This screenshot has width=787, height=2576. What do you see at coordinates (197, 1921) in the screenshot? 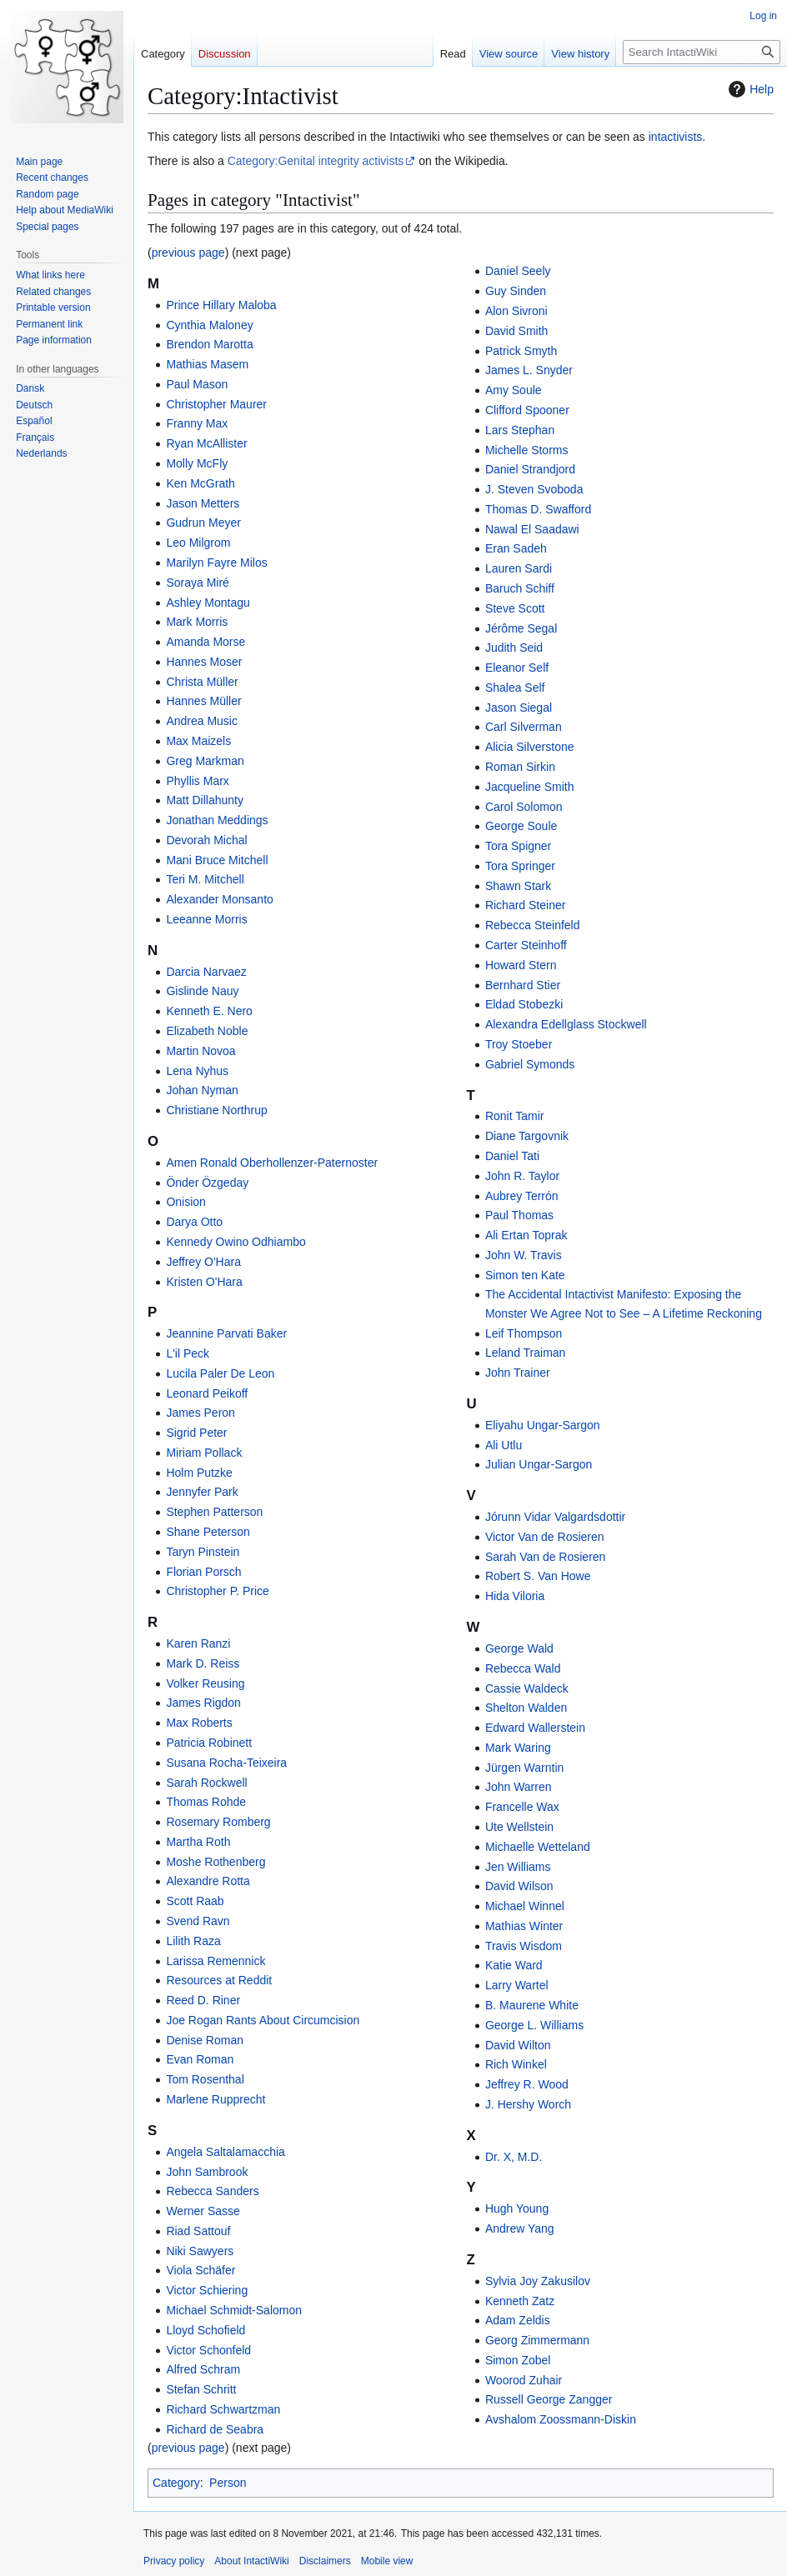
I see `Svend Ravn` at bounding box center [197, 1921].